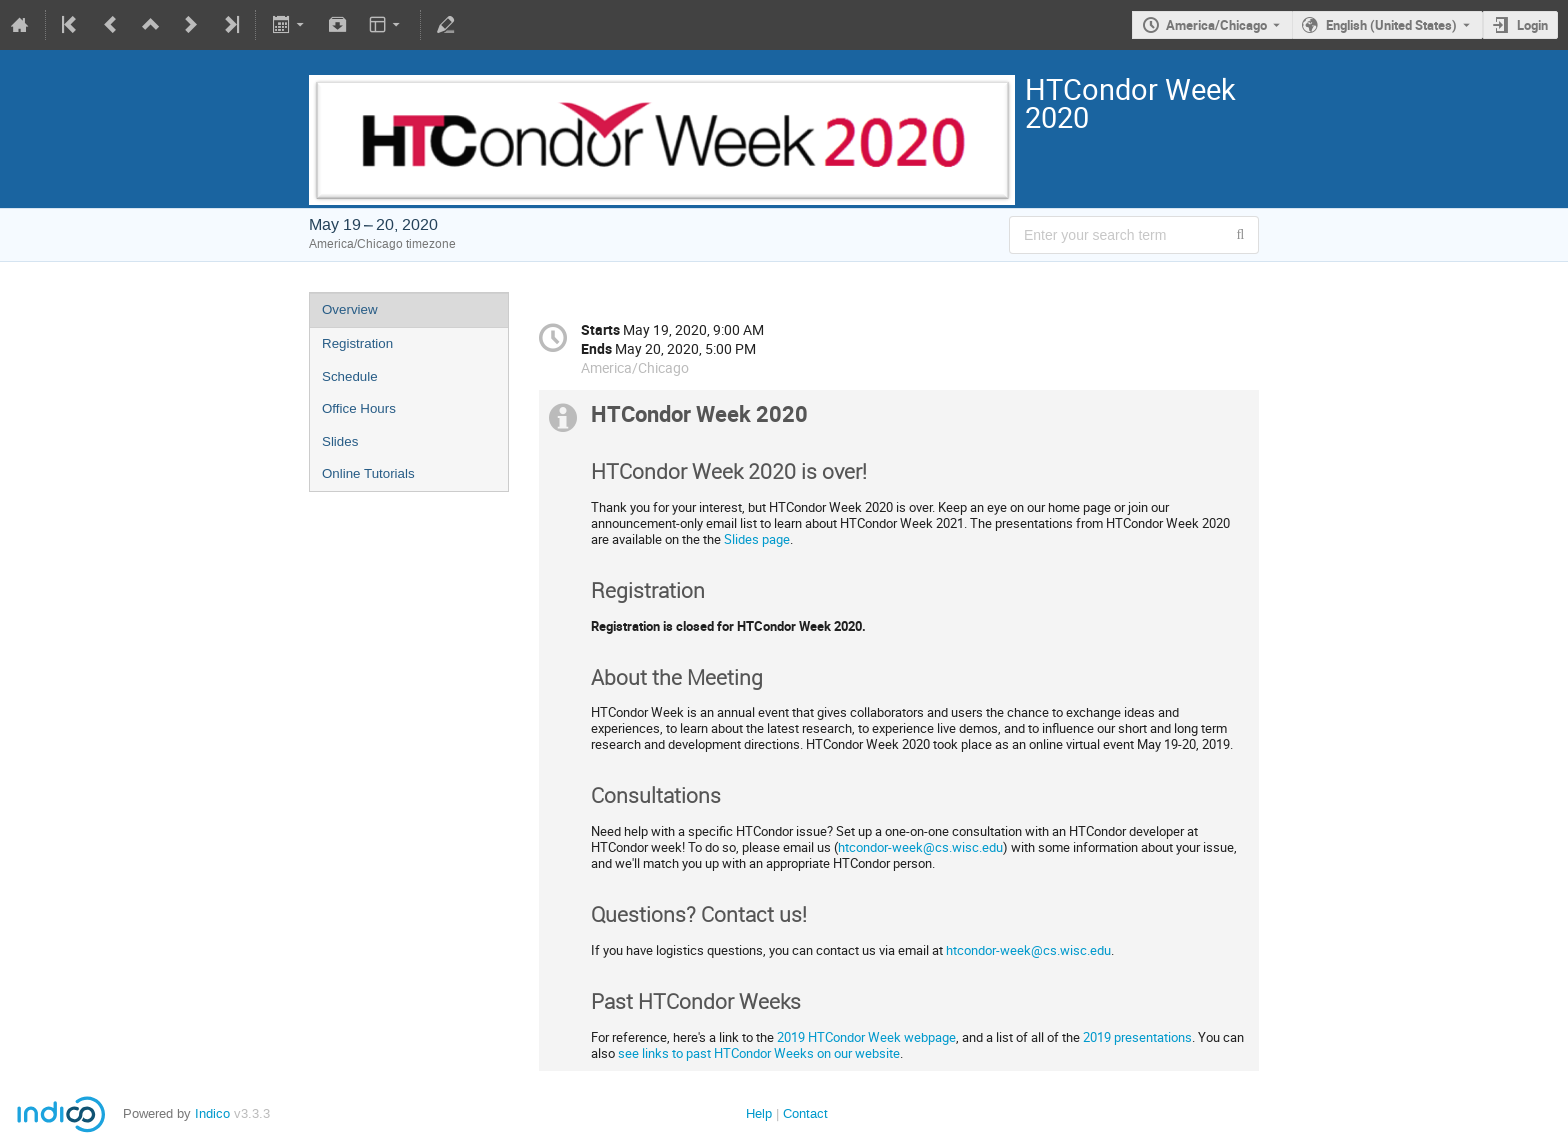 The image size is (1568, 1144). Describe the element at coordinates (359, 408) in the screenshot. I see `Office Hours` at that location.